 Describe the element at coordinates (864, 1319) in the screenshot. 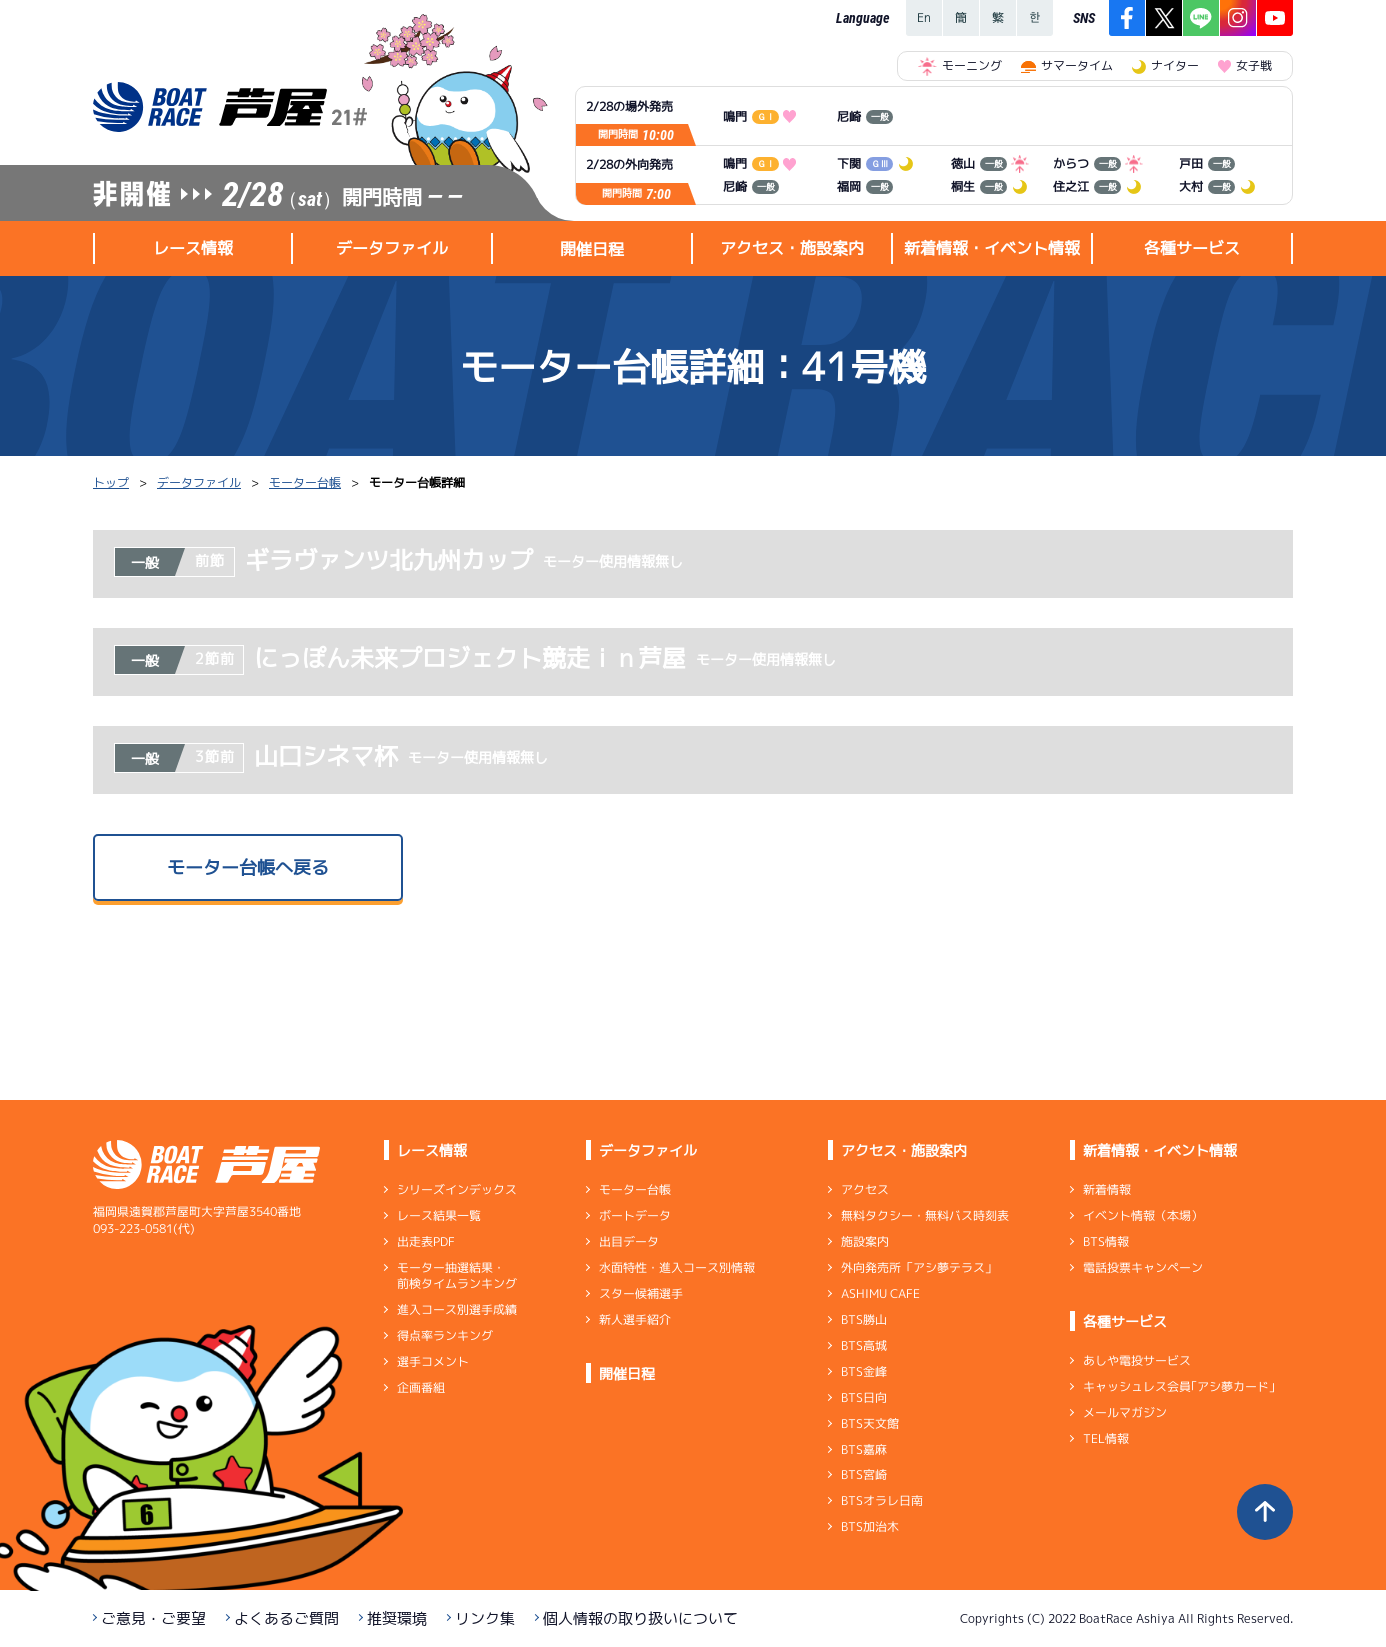

I see `BTS勝山` at that location.